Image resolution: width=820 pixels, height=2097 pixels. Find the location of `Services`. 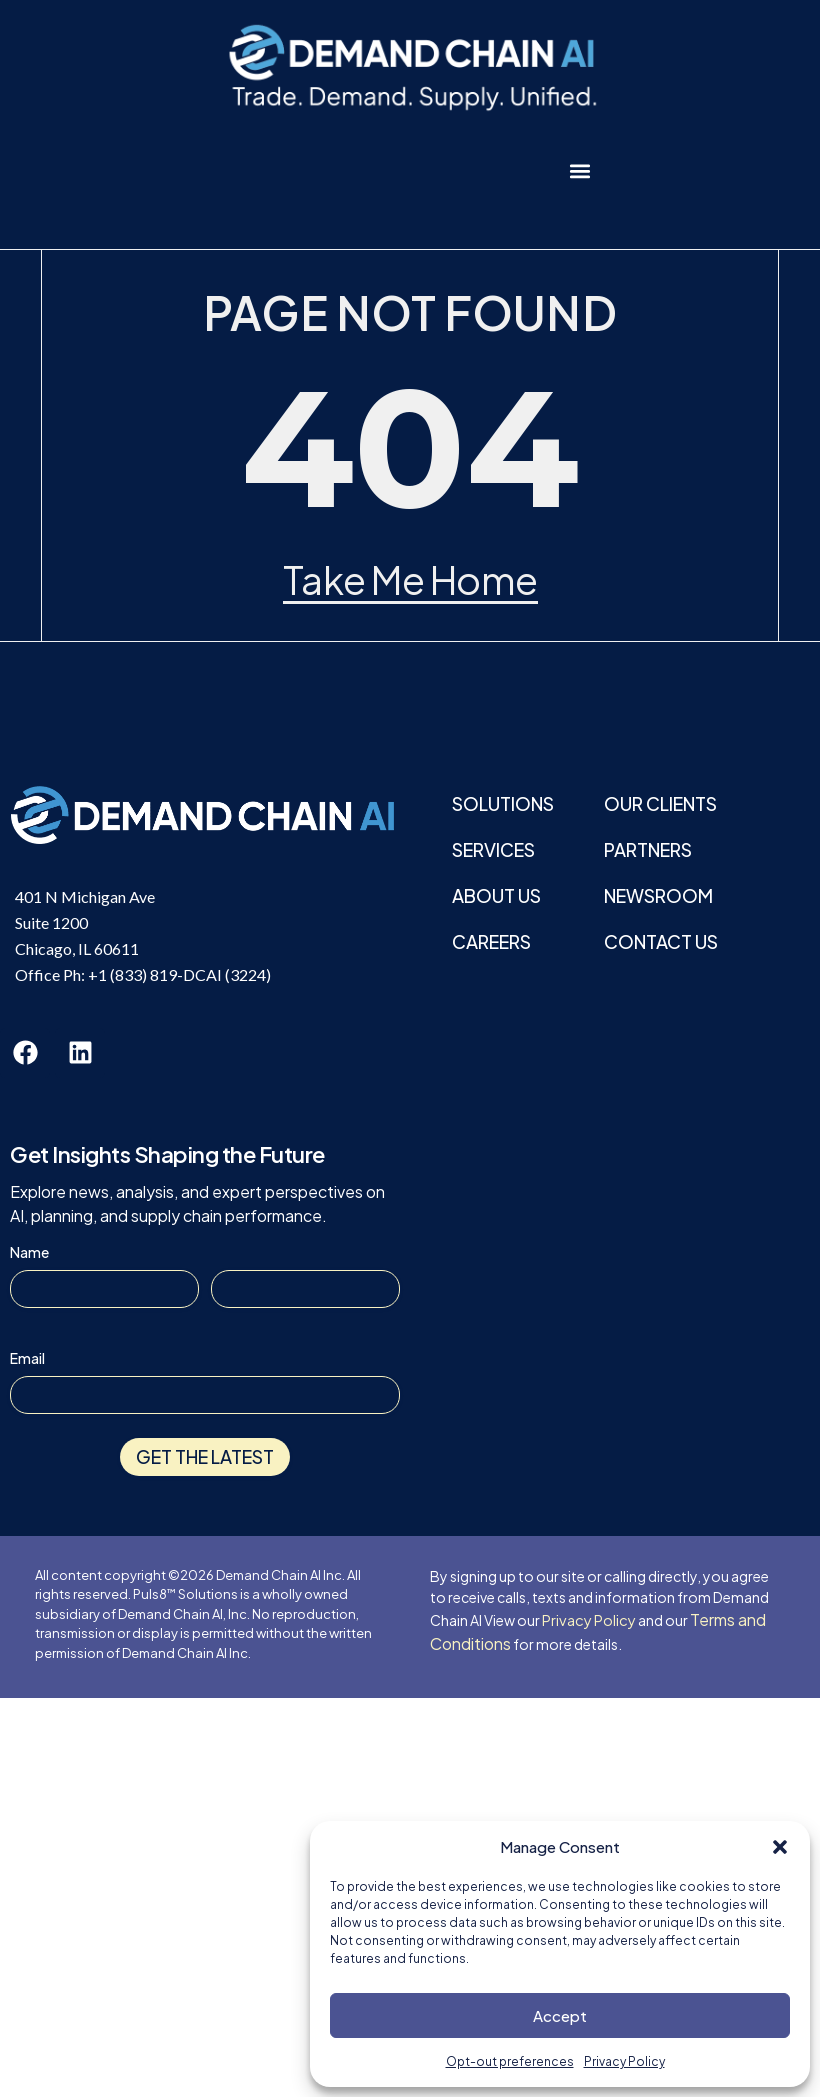

Services is located at coordinates (493, 849).